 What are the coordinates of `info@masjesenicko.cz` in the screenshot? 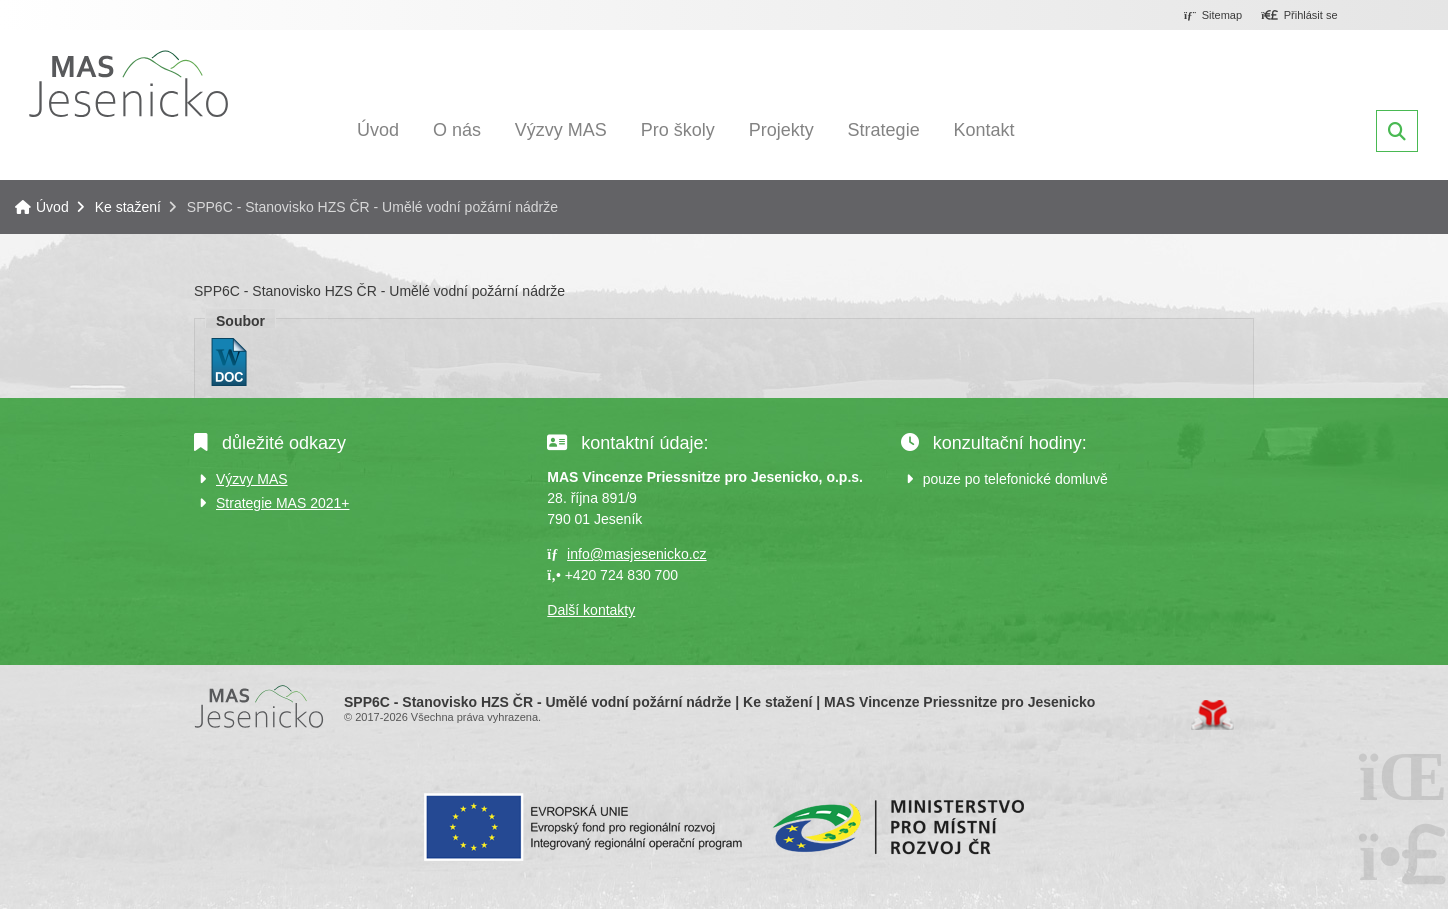 It's located at (637, 554).